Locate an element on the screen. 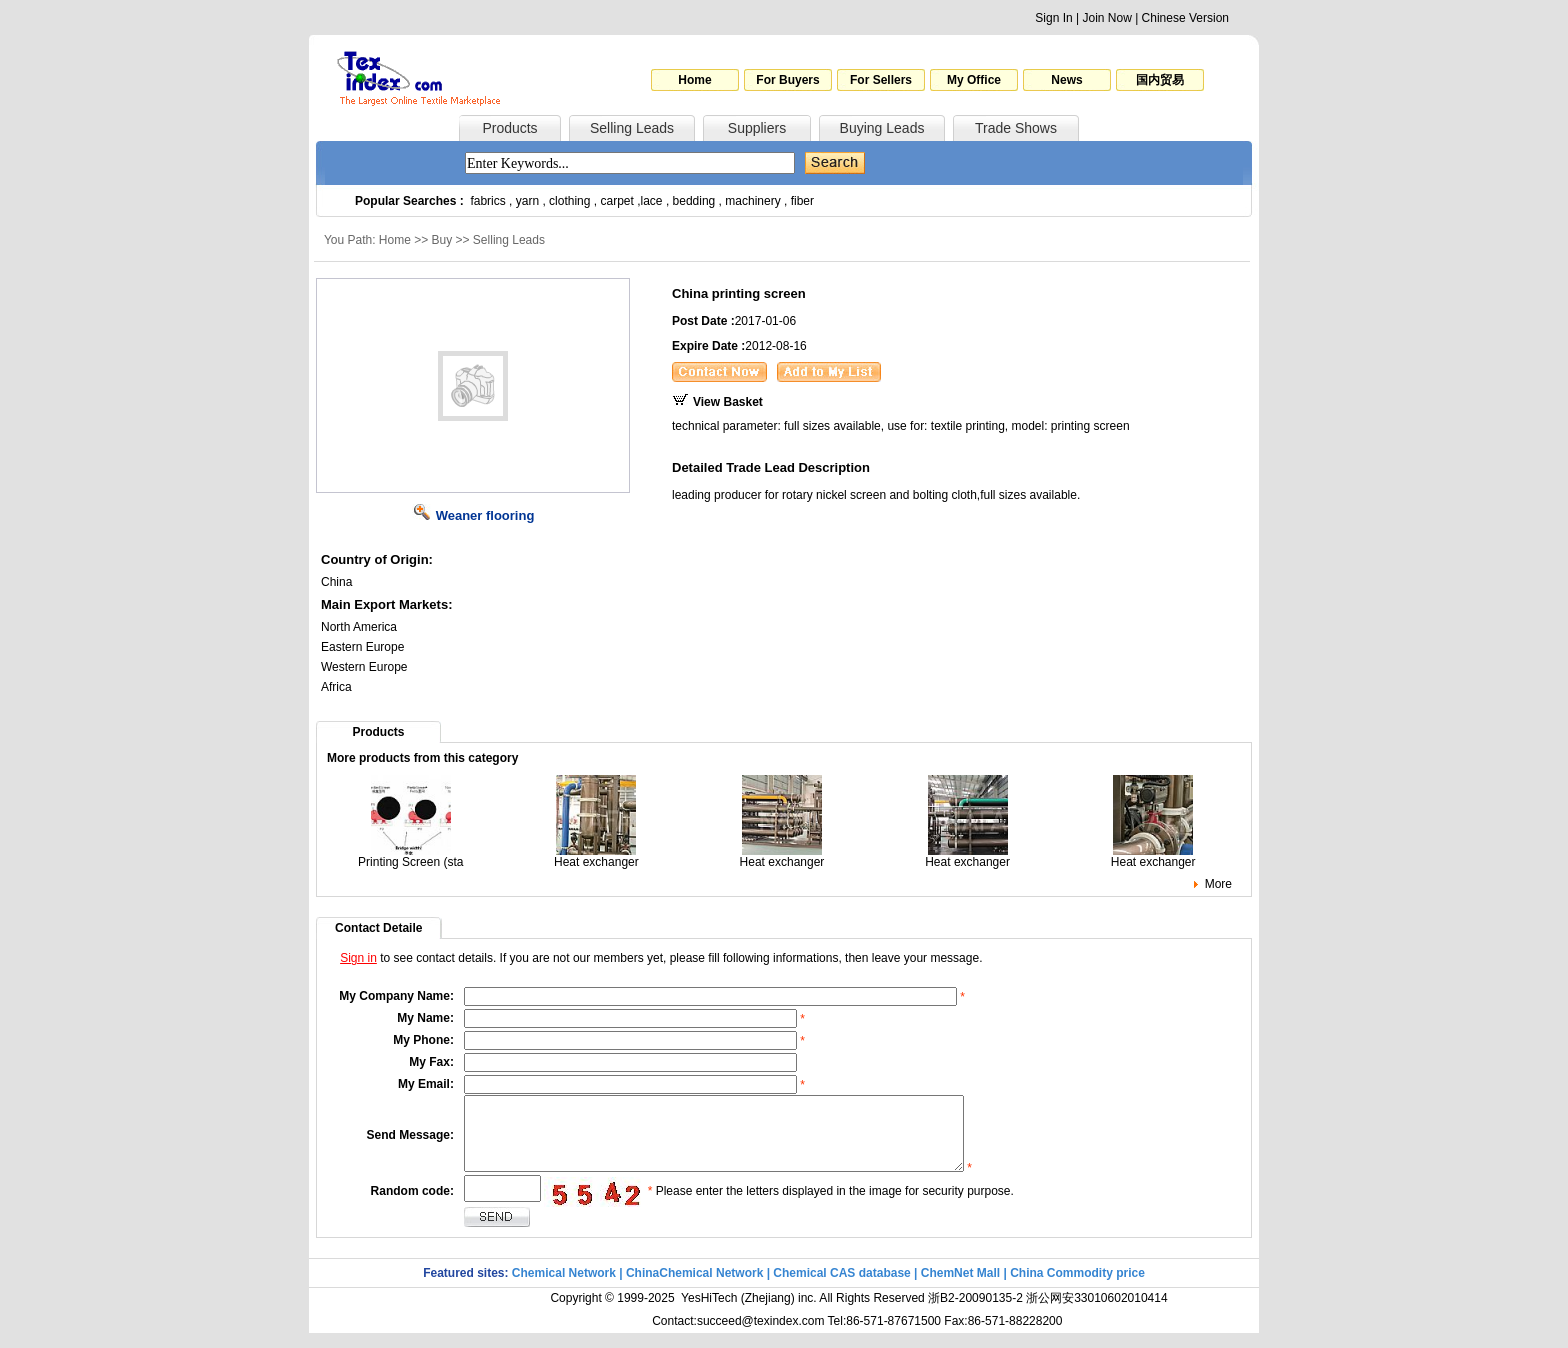  Selling Leads is located at coordinates (632, 128).